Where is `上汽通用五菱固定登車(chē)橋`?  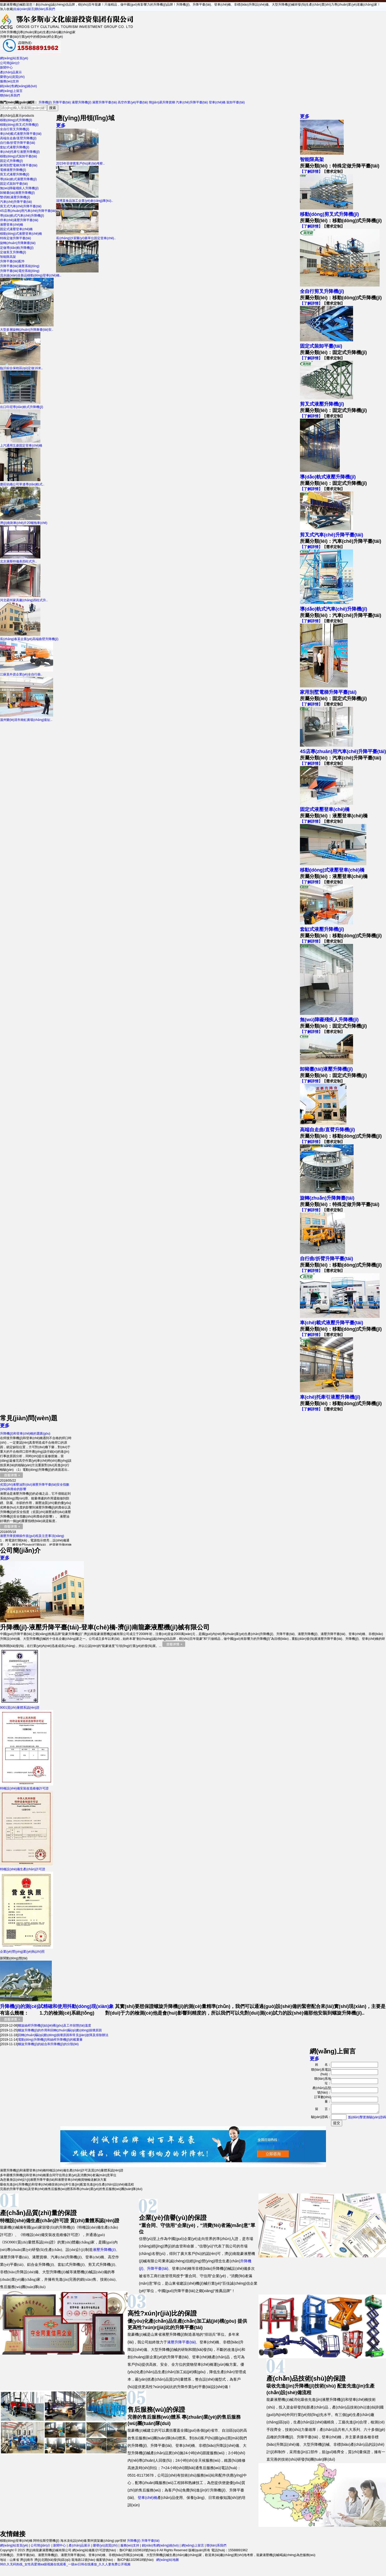 上汽通用五菱固定登車(chē)橋 is located at coordinates (21, 443).